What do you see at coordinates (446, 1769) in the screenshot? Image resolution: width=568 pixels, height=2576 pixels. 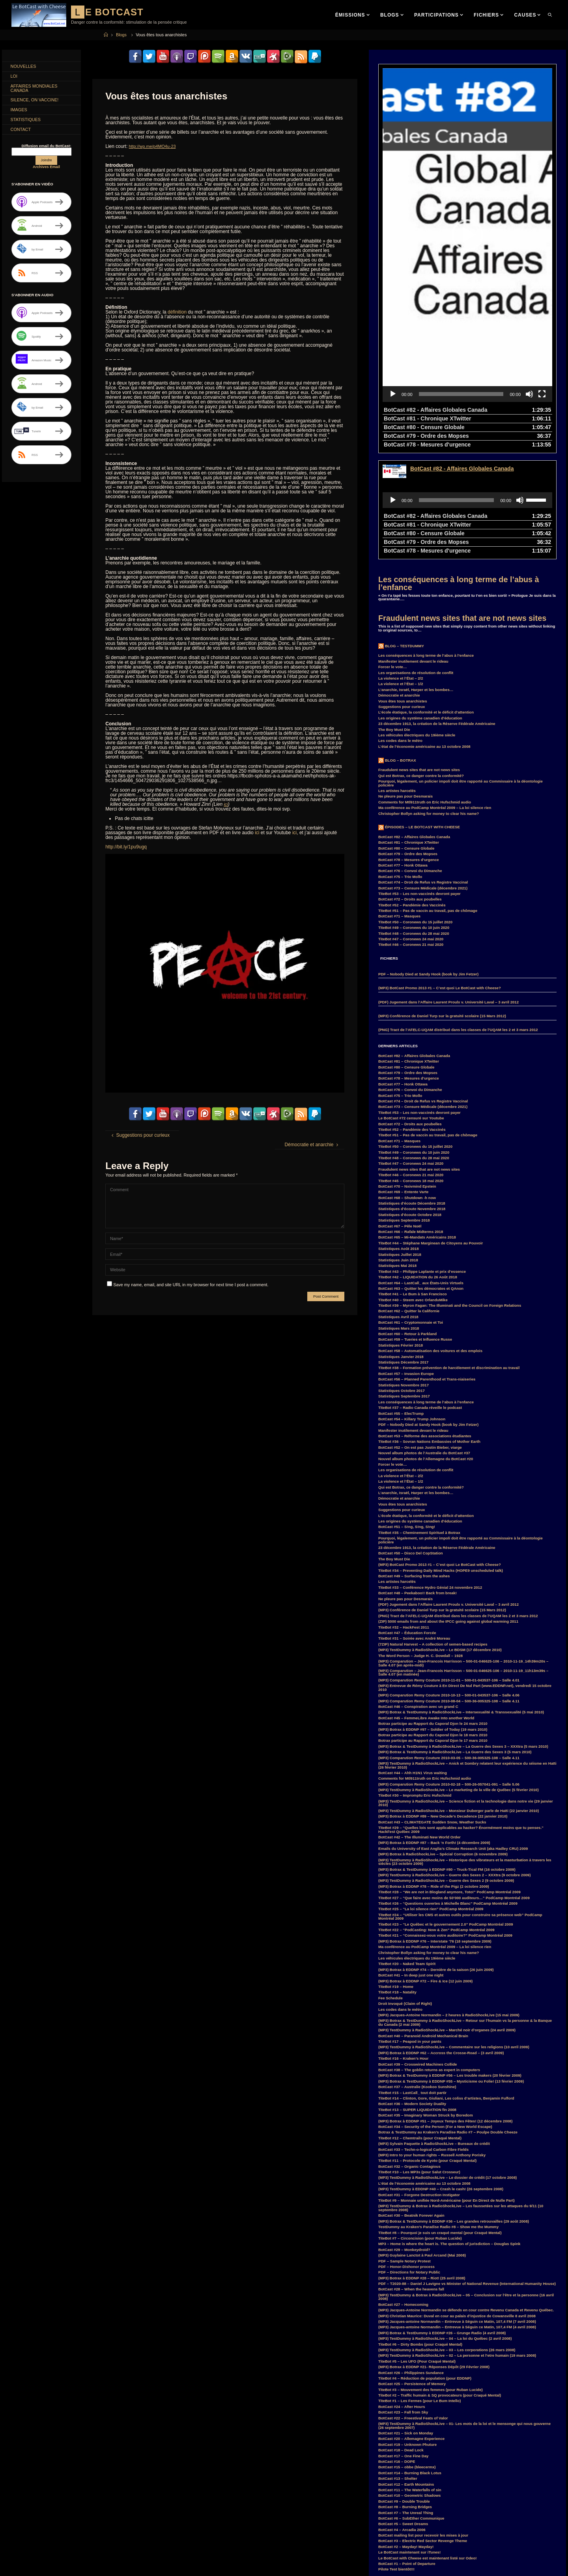 I see `(MP3) TestDummy à RadioShockLive – Guerre des Sexes 2 (9 octobre 2009)` at bounding box center [446, 1769].